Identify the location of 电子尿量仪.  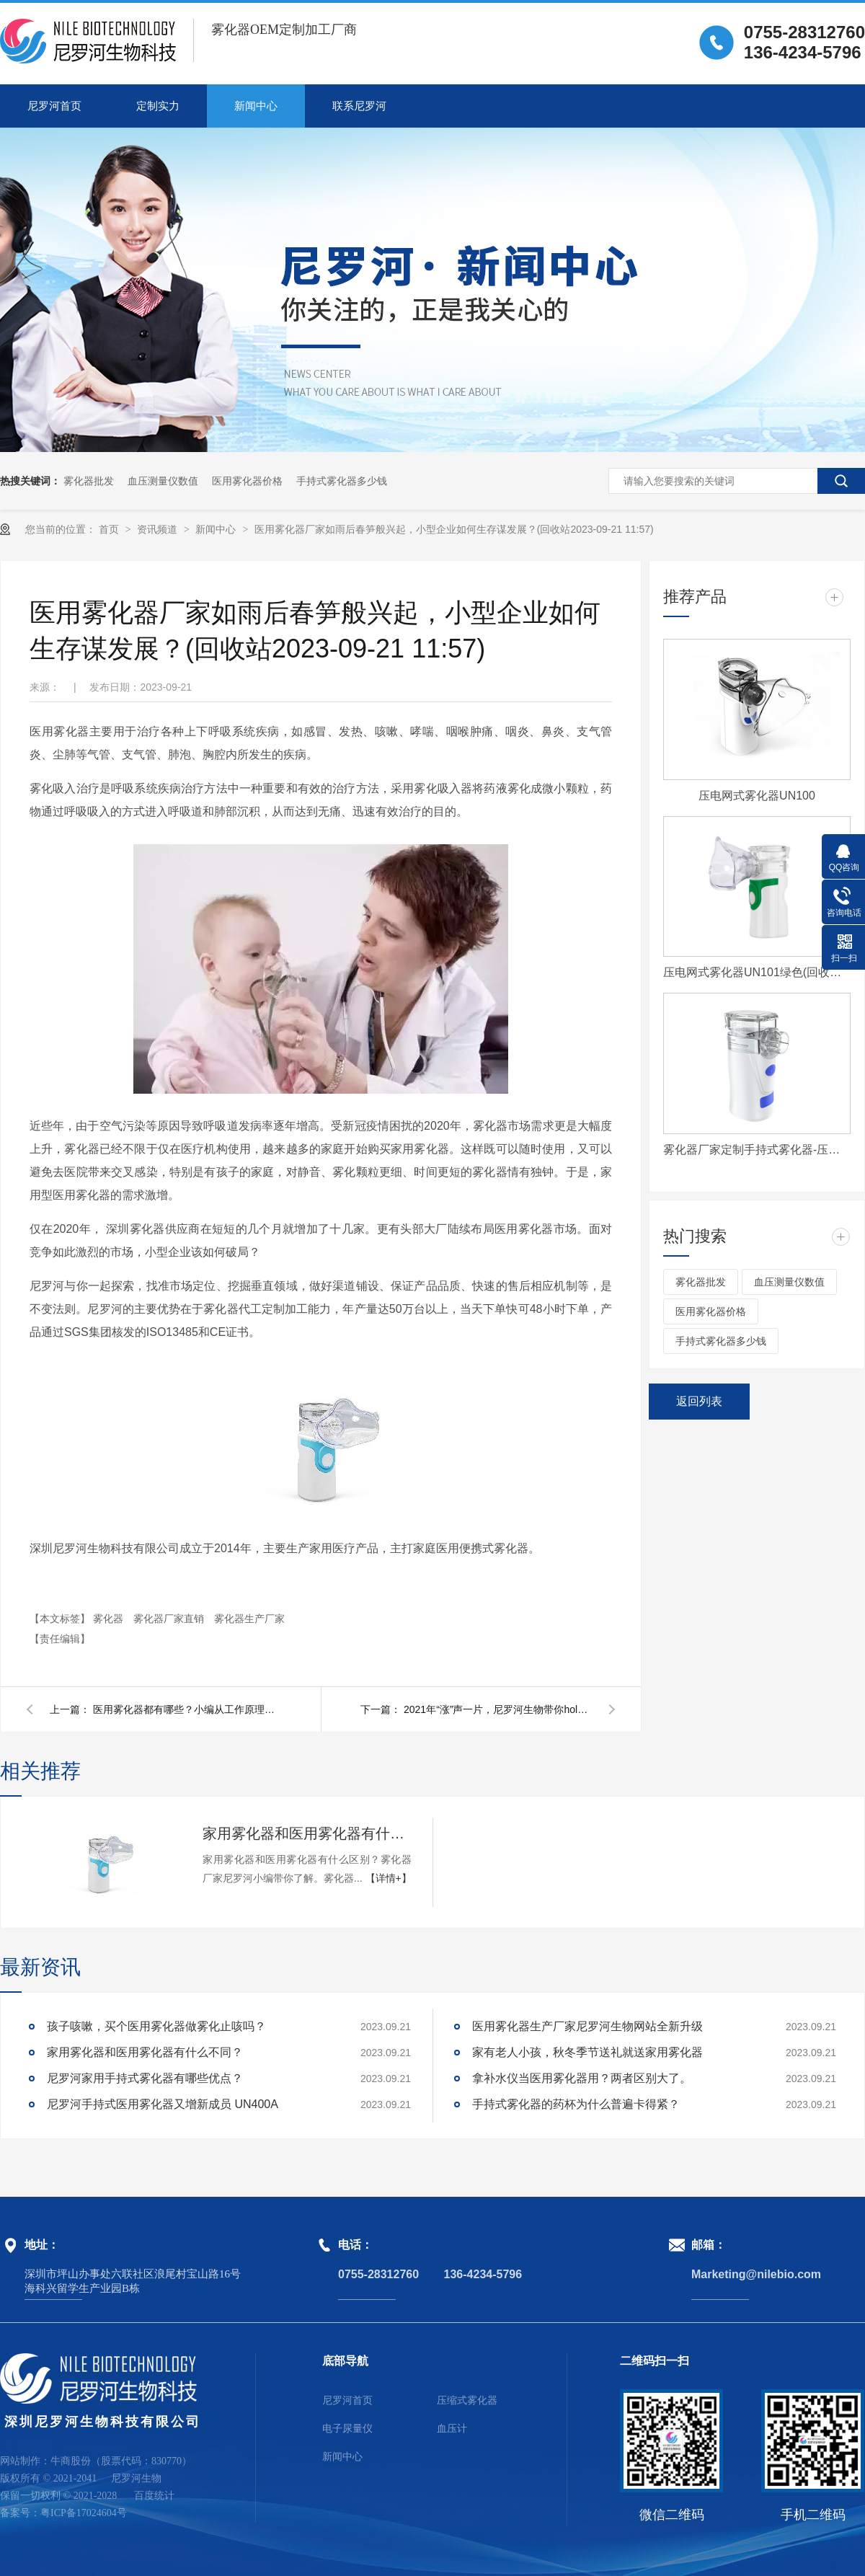
(347, 2428).